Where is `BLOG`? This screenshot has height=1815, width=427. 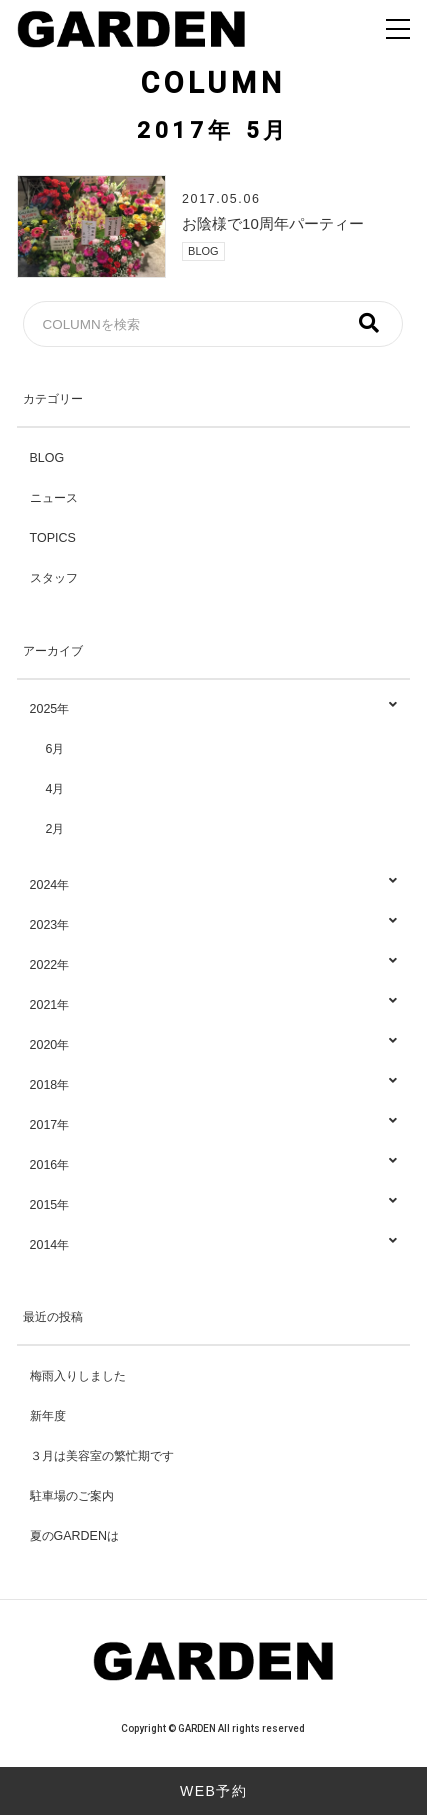
BLOG is located at coordinates (203, 251).